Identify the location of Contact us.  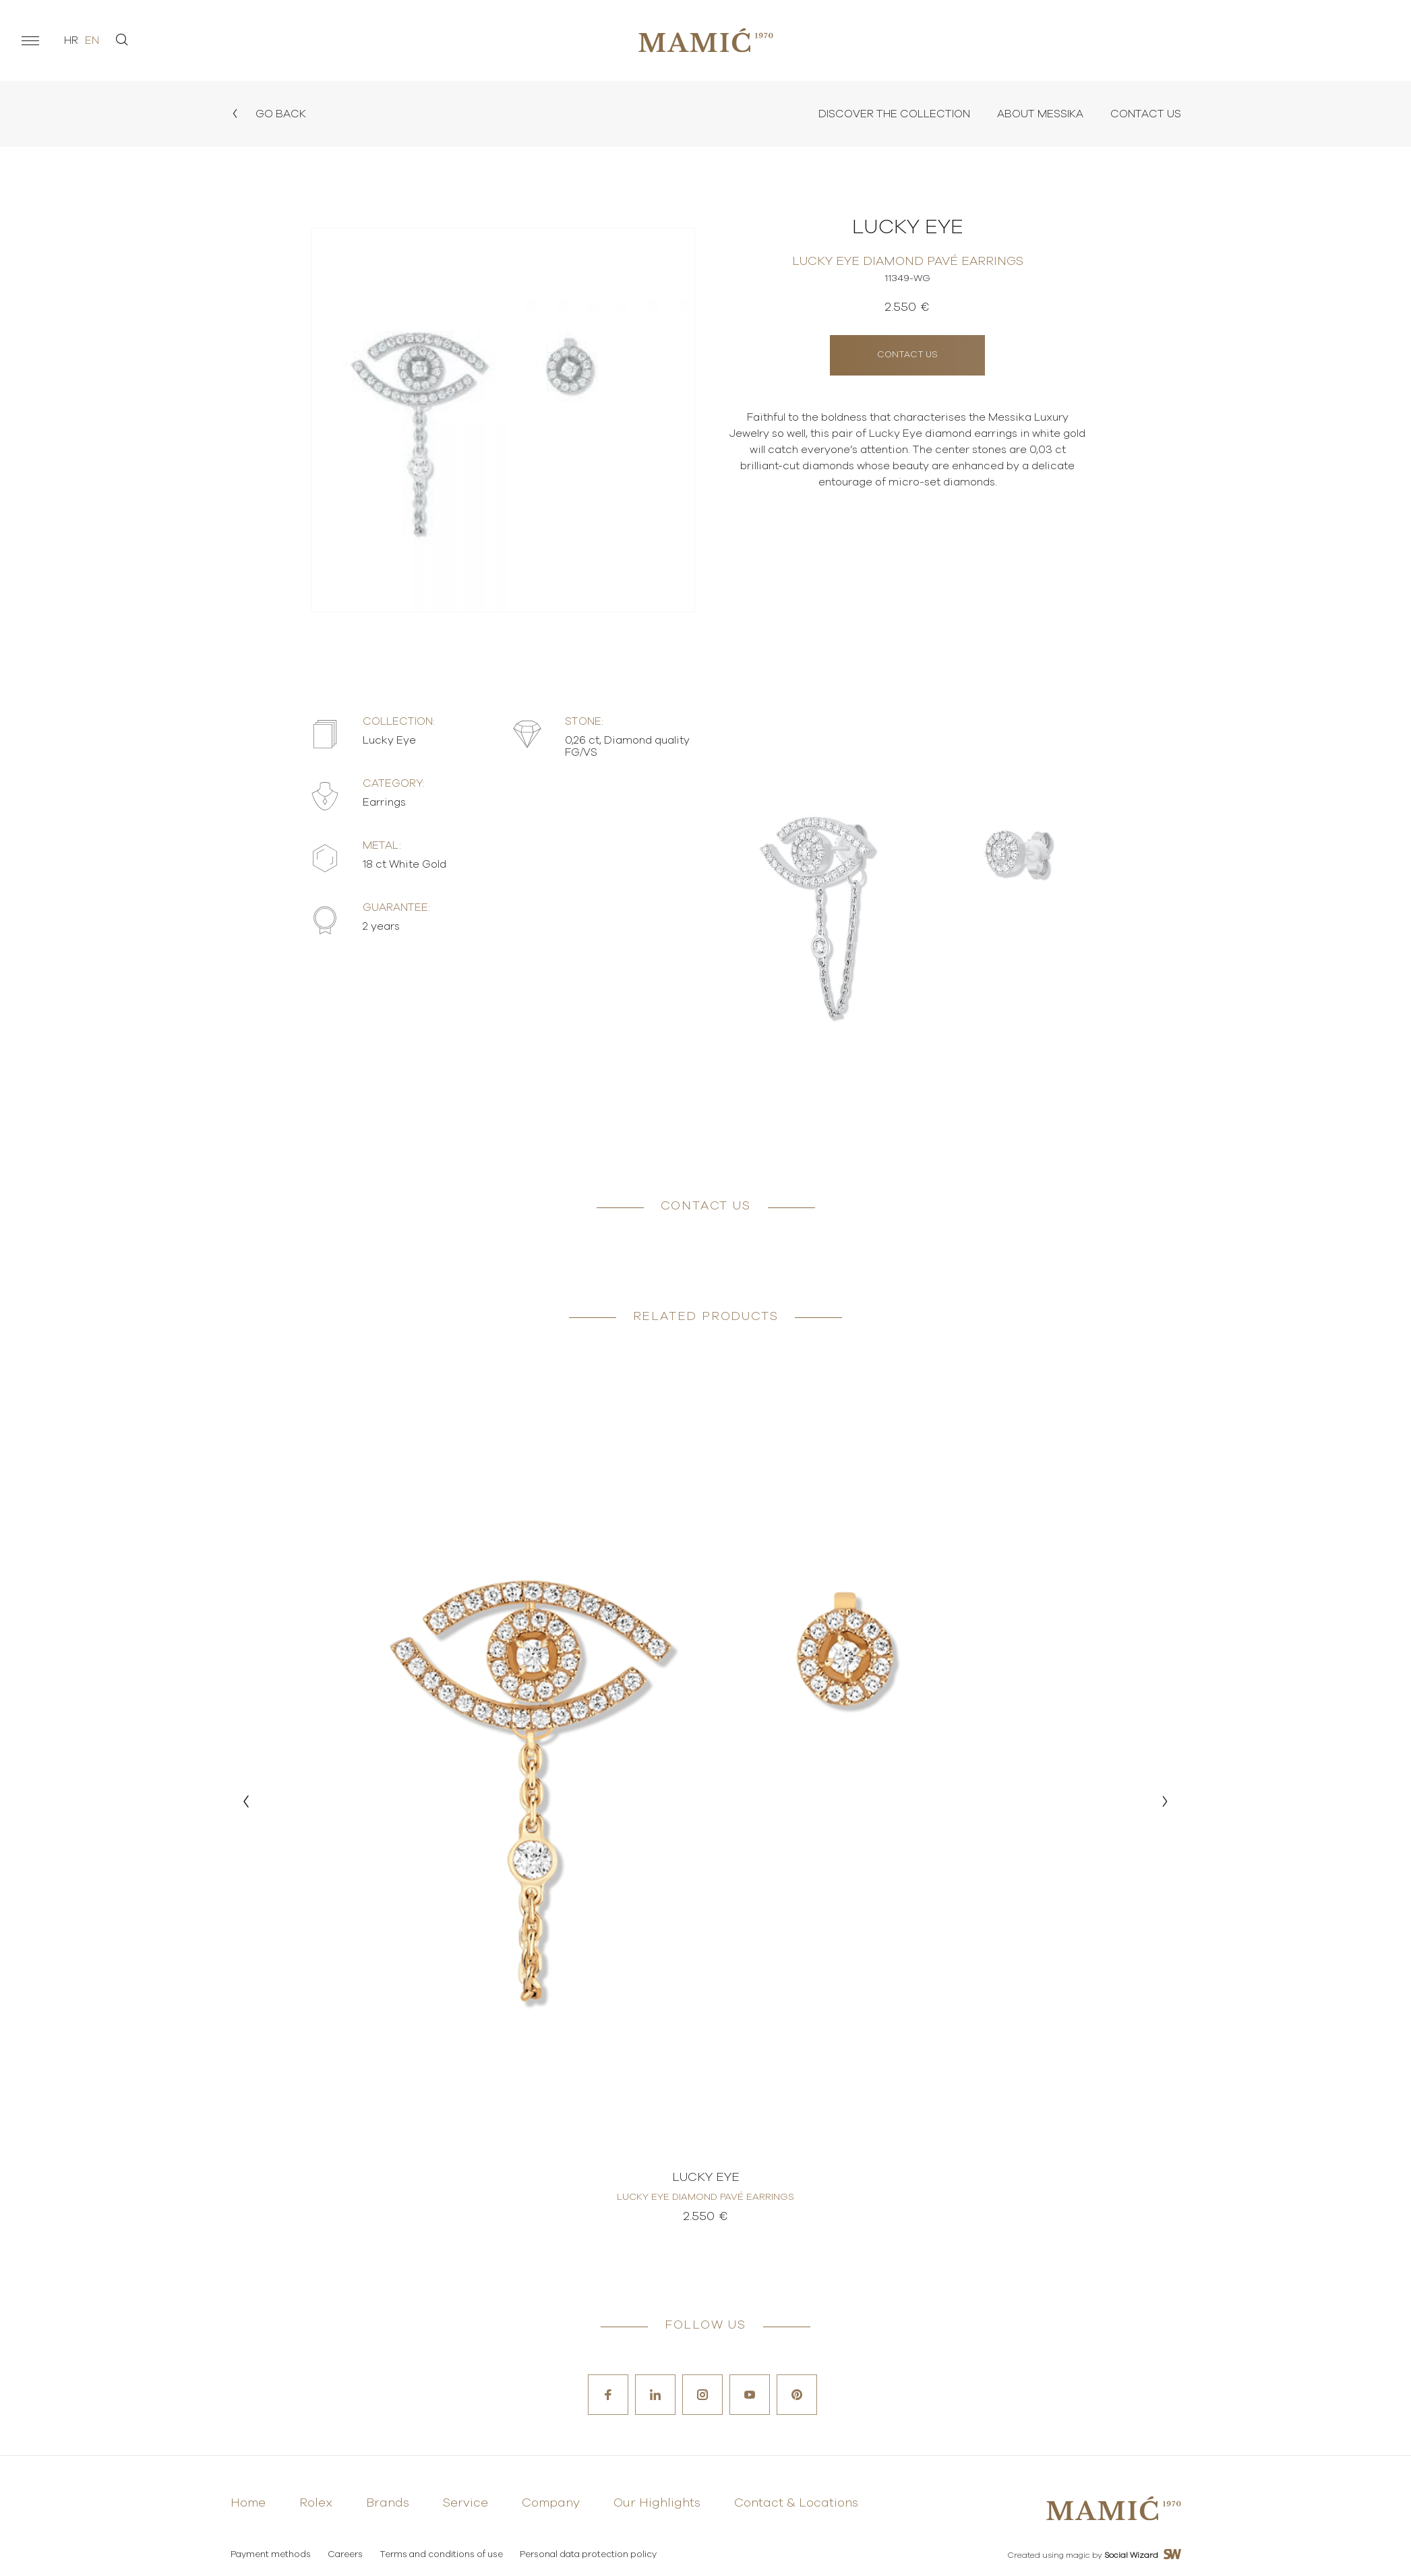
(907, 355).